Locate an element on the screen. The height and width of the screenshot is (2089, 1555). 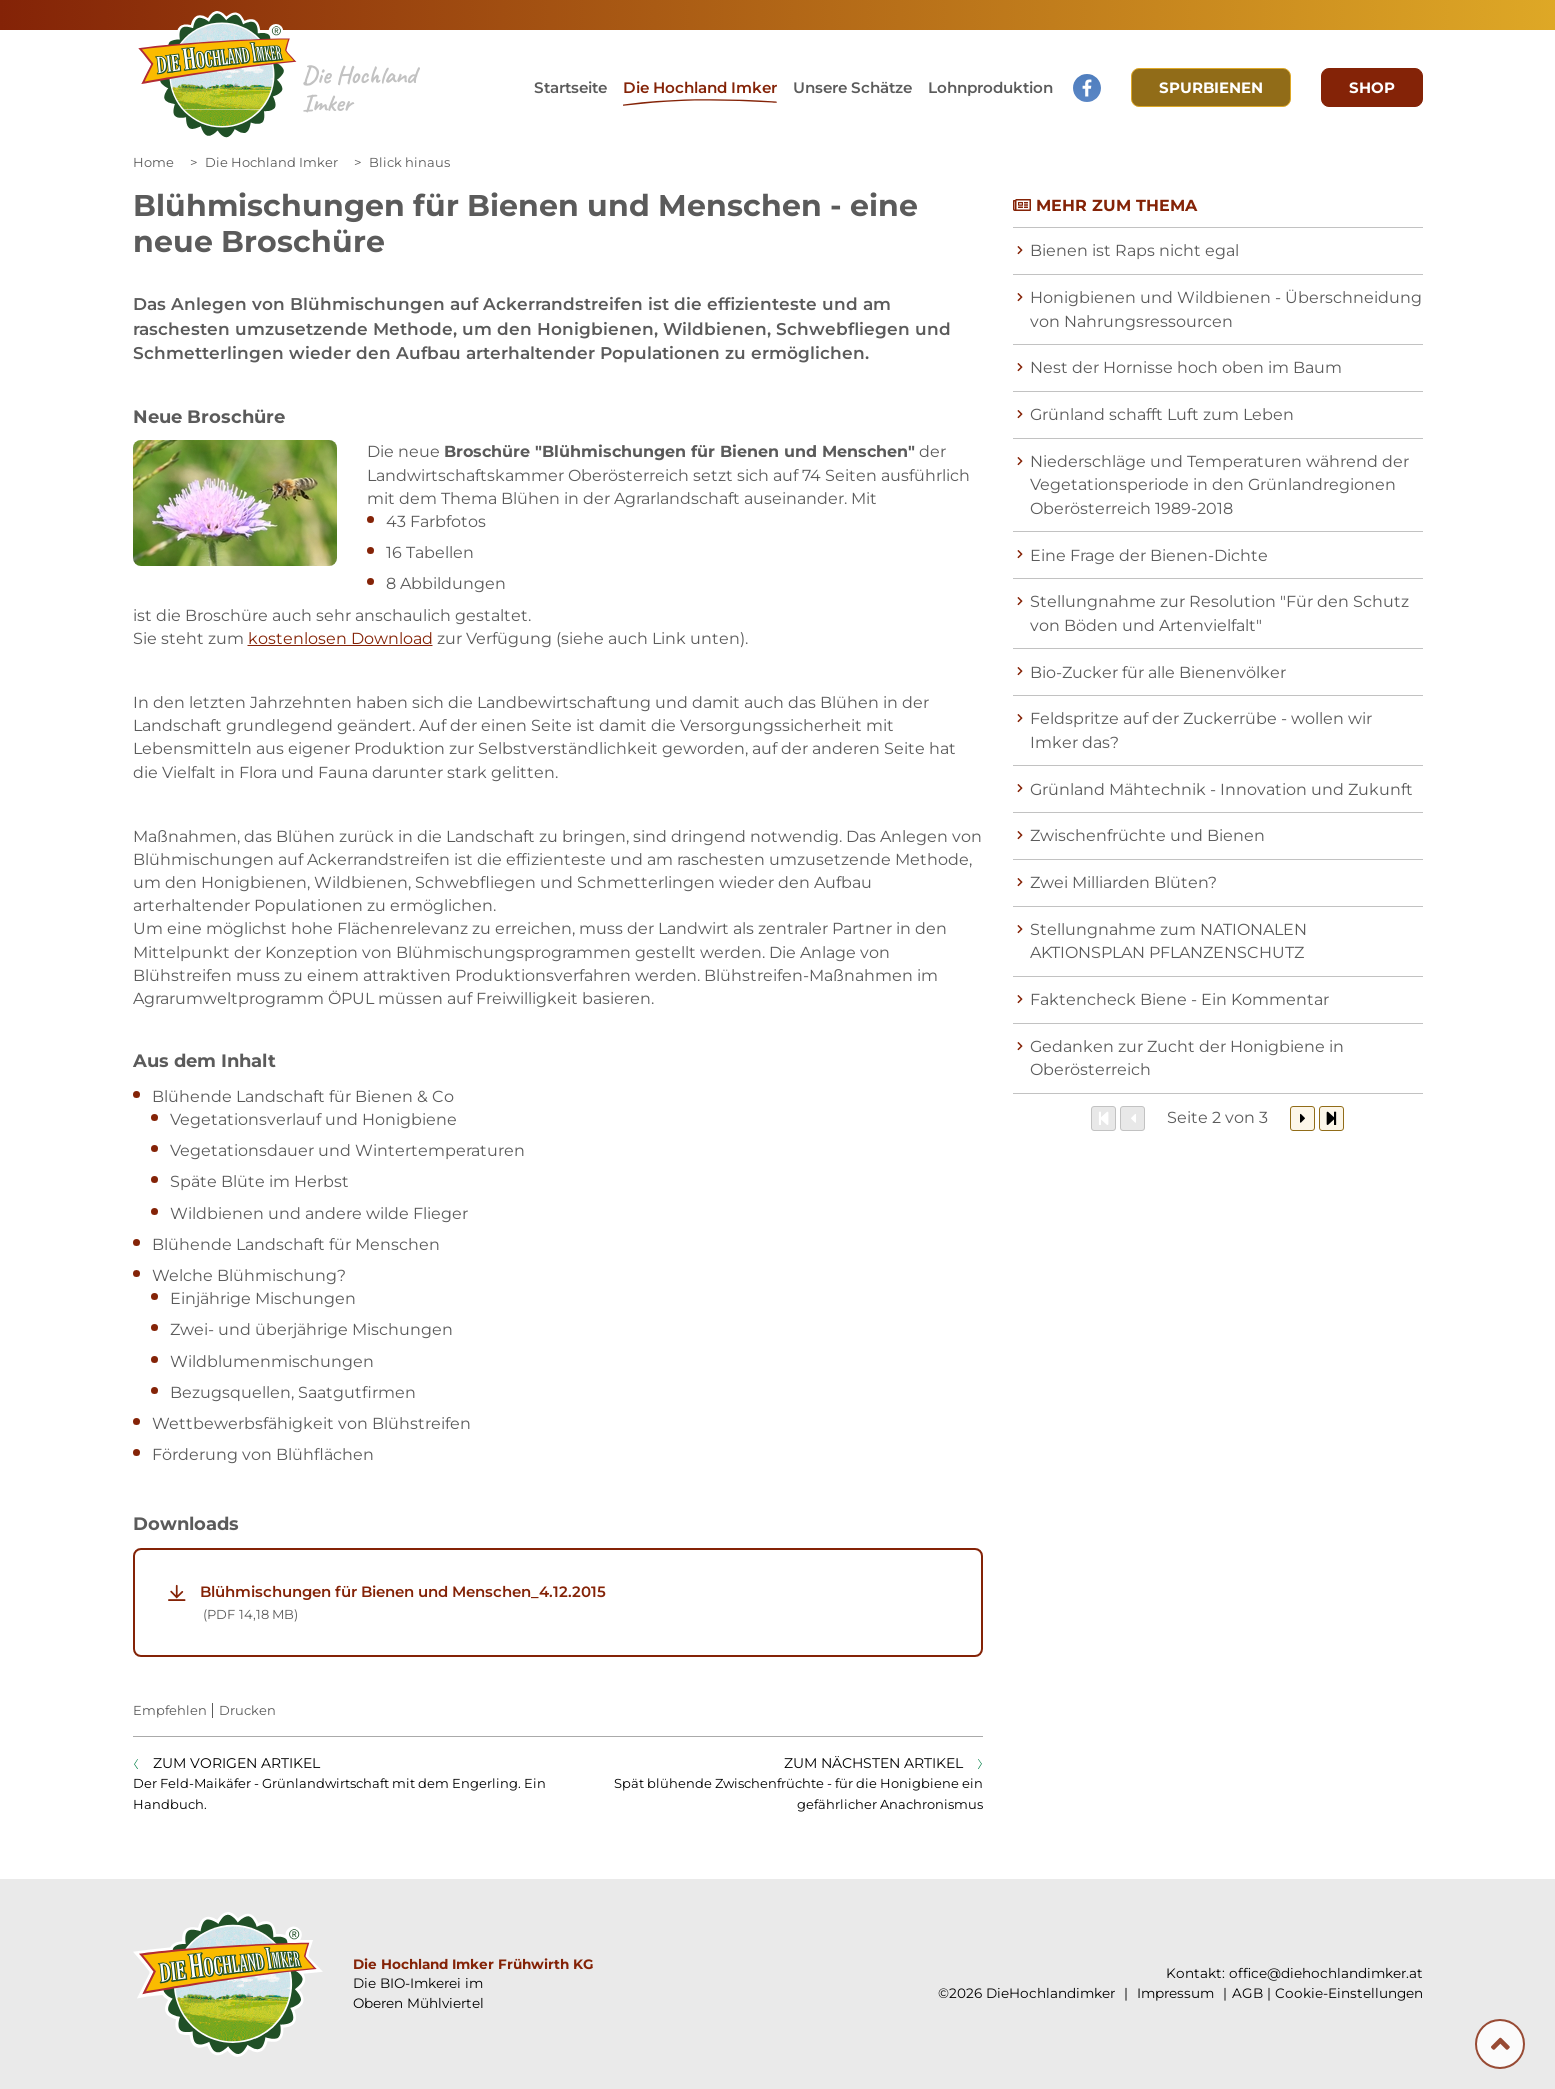
Cookie-Einstellungen is located at coordinates (1349, 1993).